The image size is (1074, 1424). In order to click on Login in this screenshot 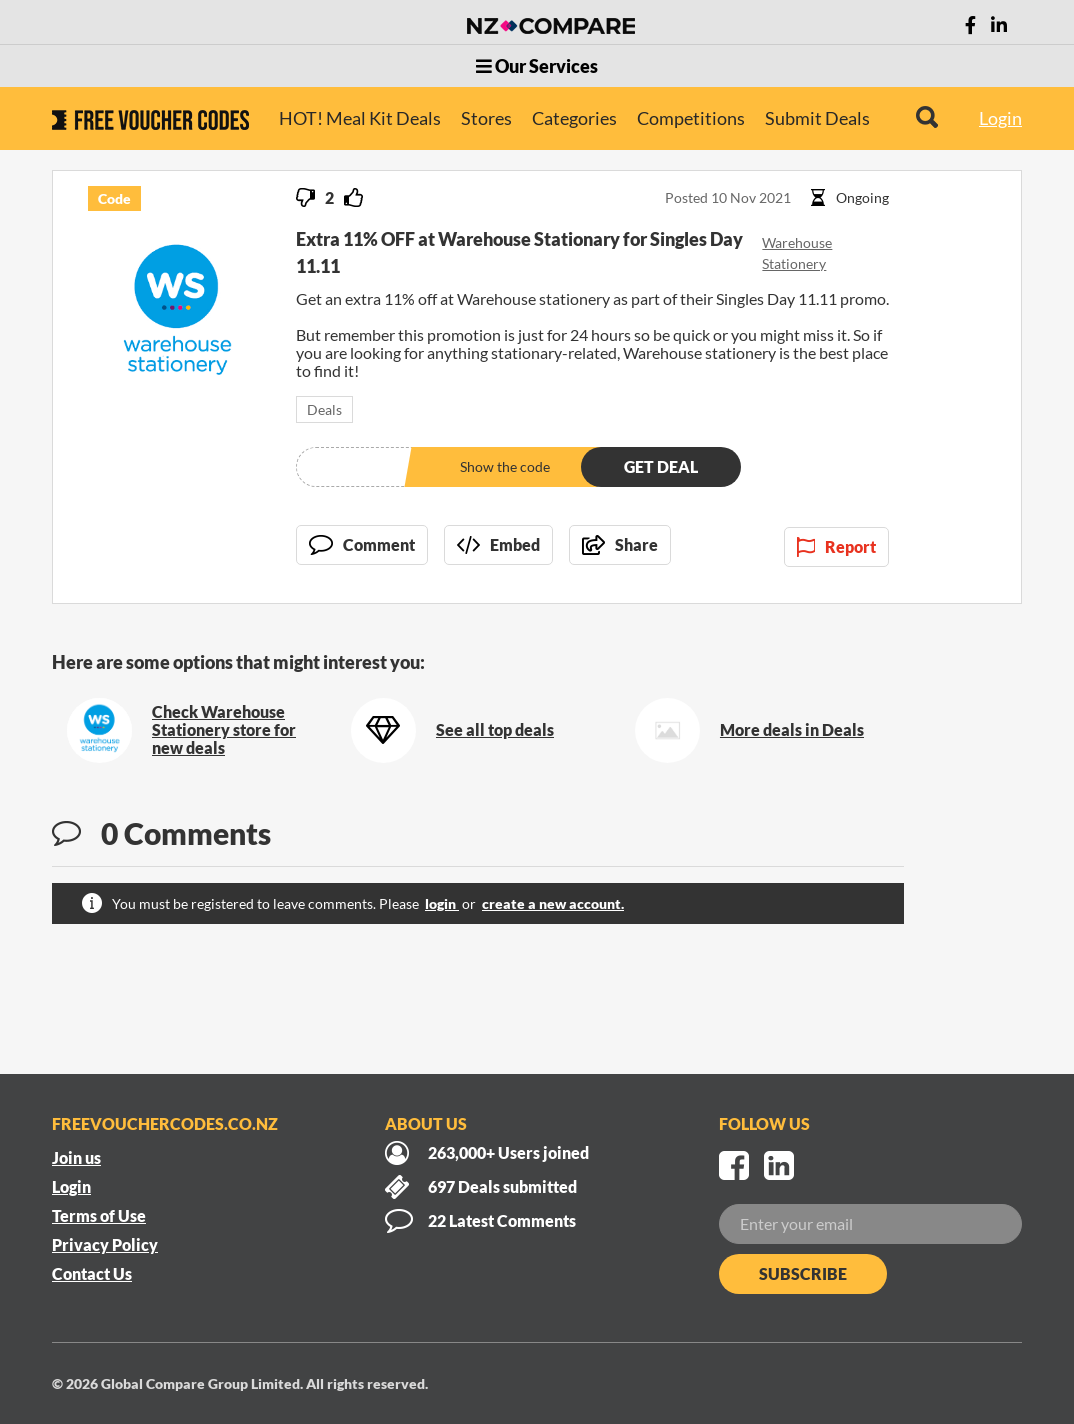, I will do `click(1000, 118)`.